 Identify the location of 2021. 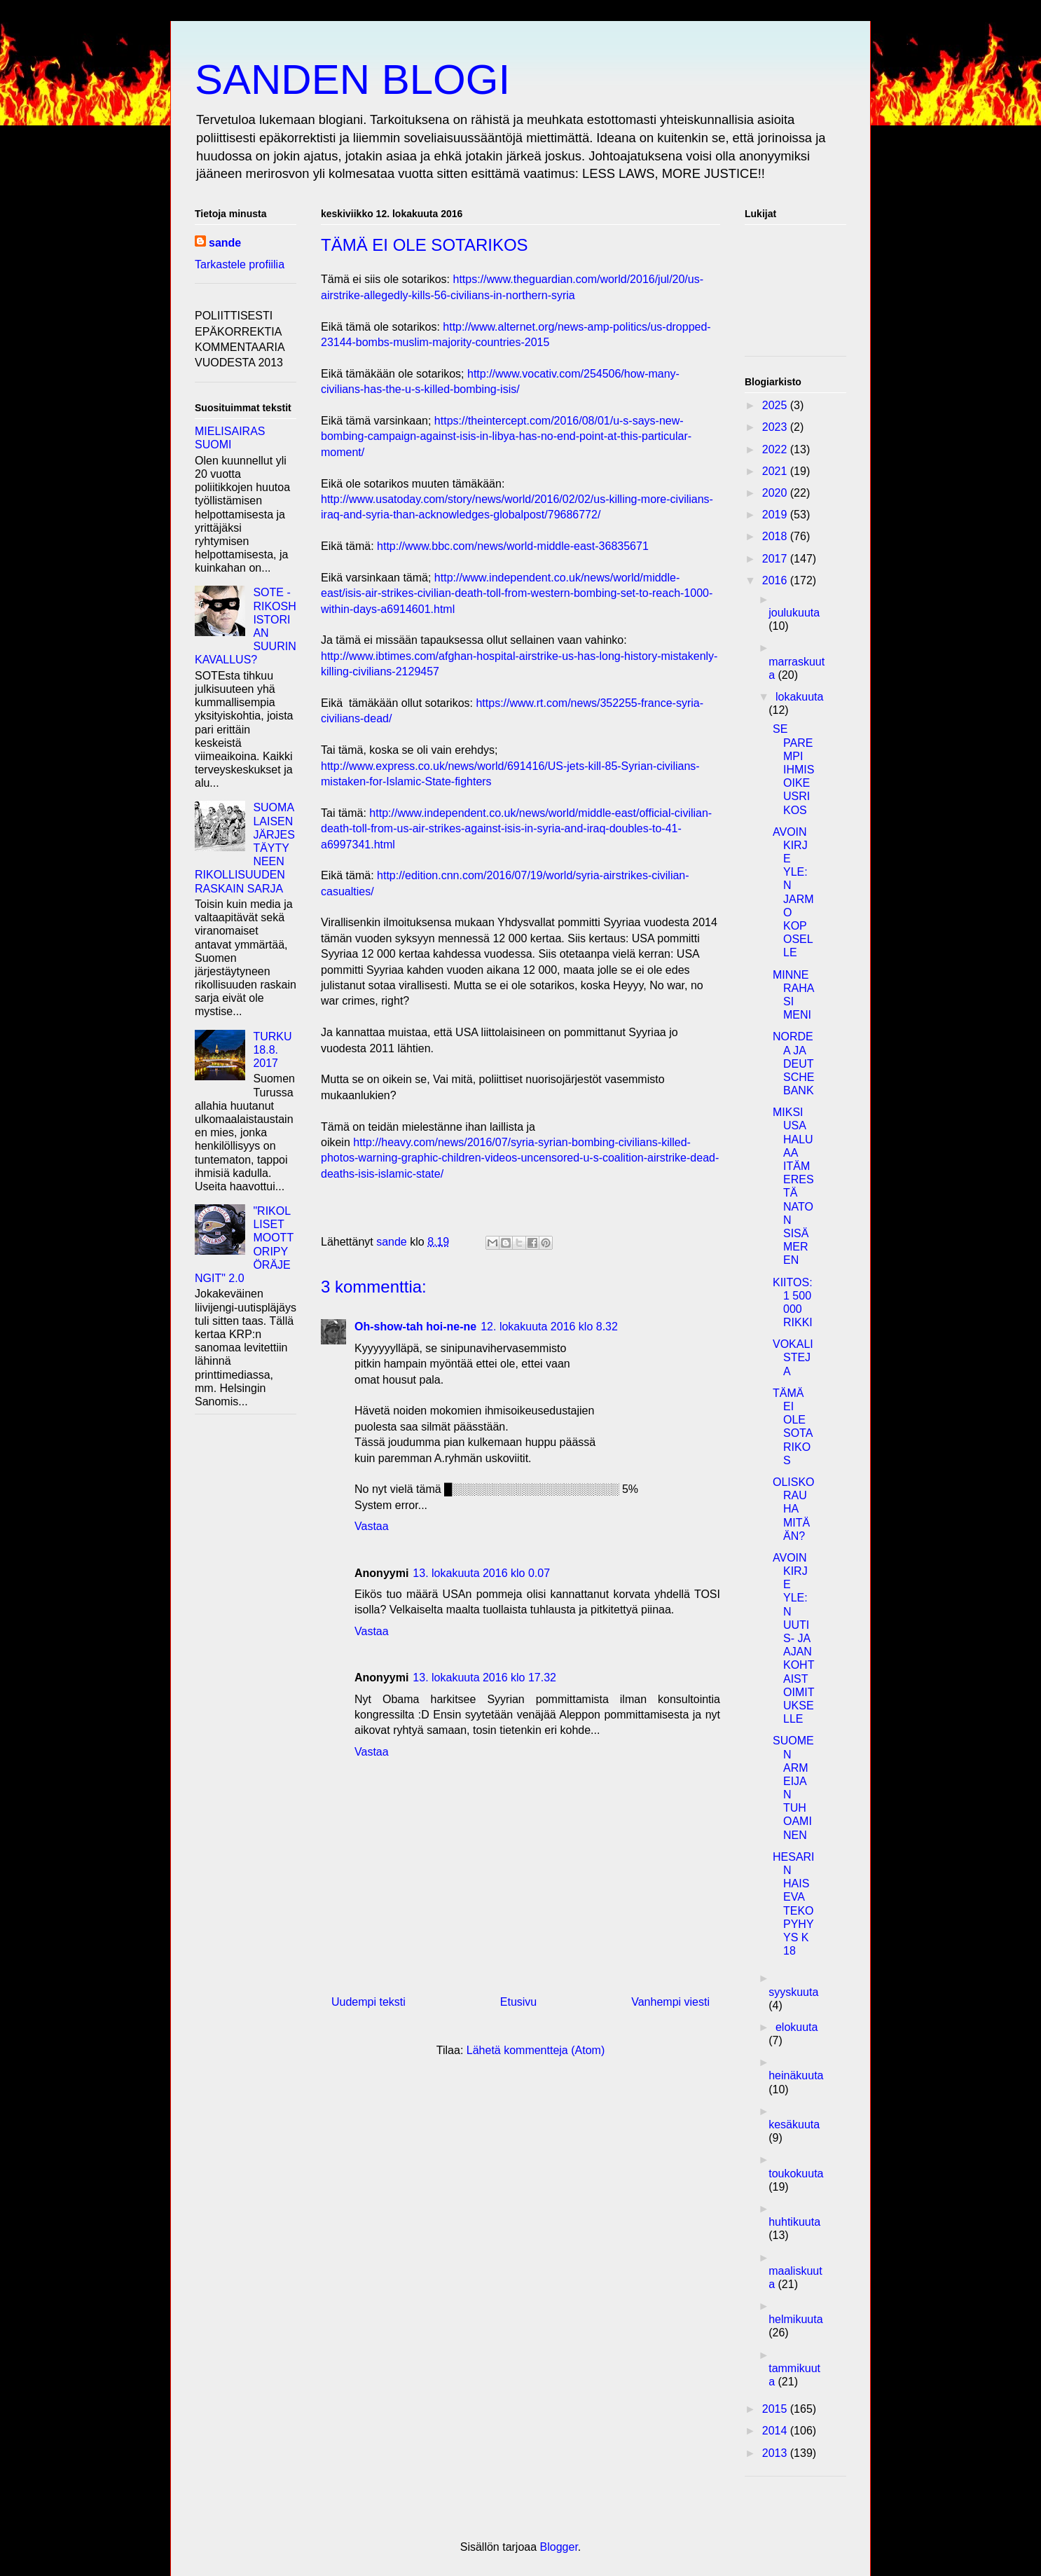
(776, 471).